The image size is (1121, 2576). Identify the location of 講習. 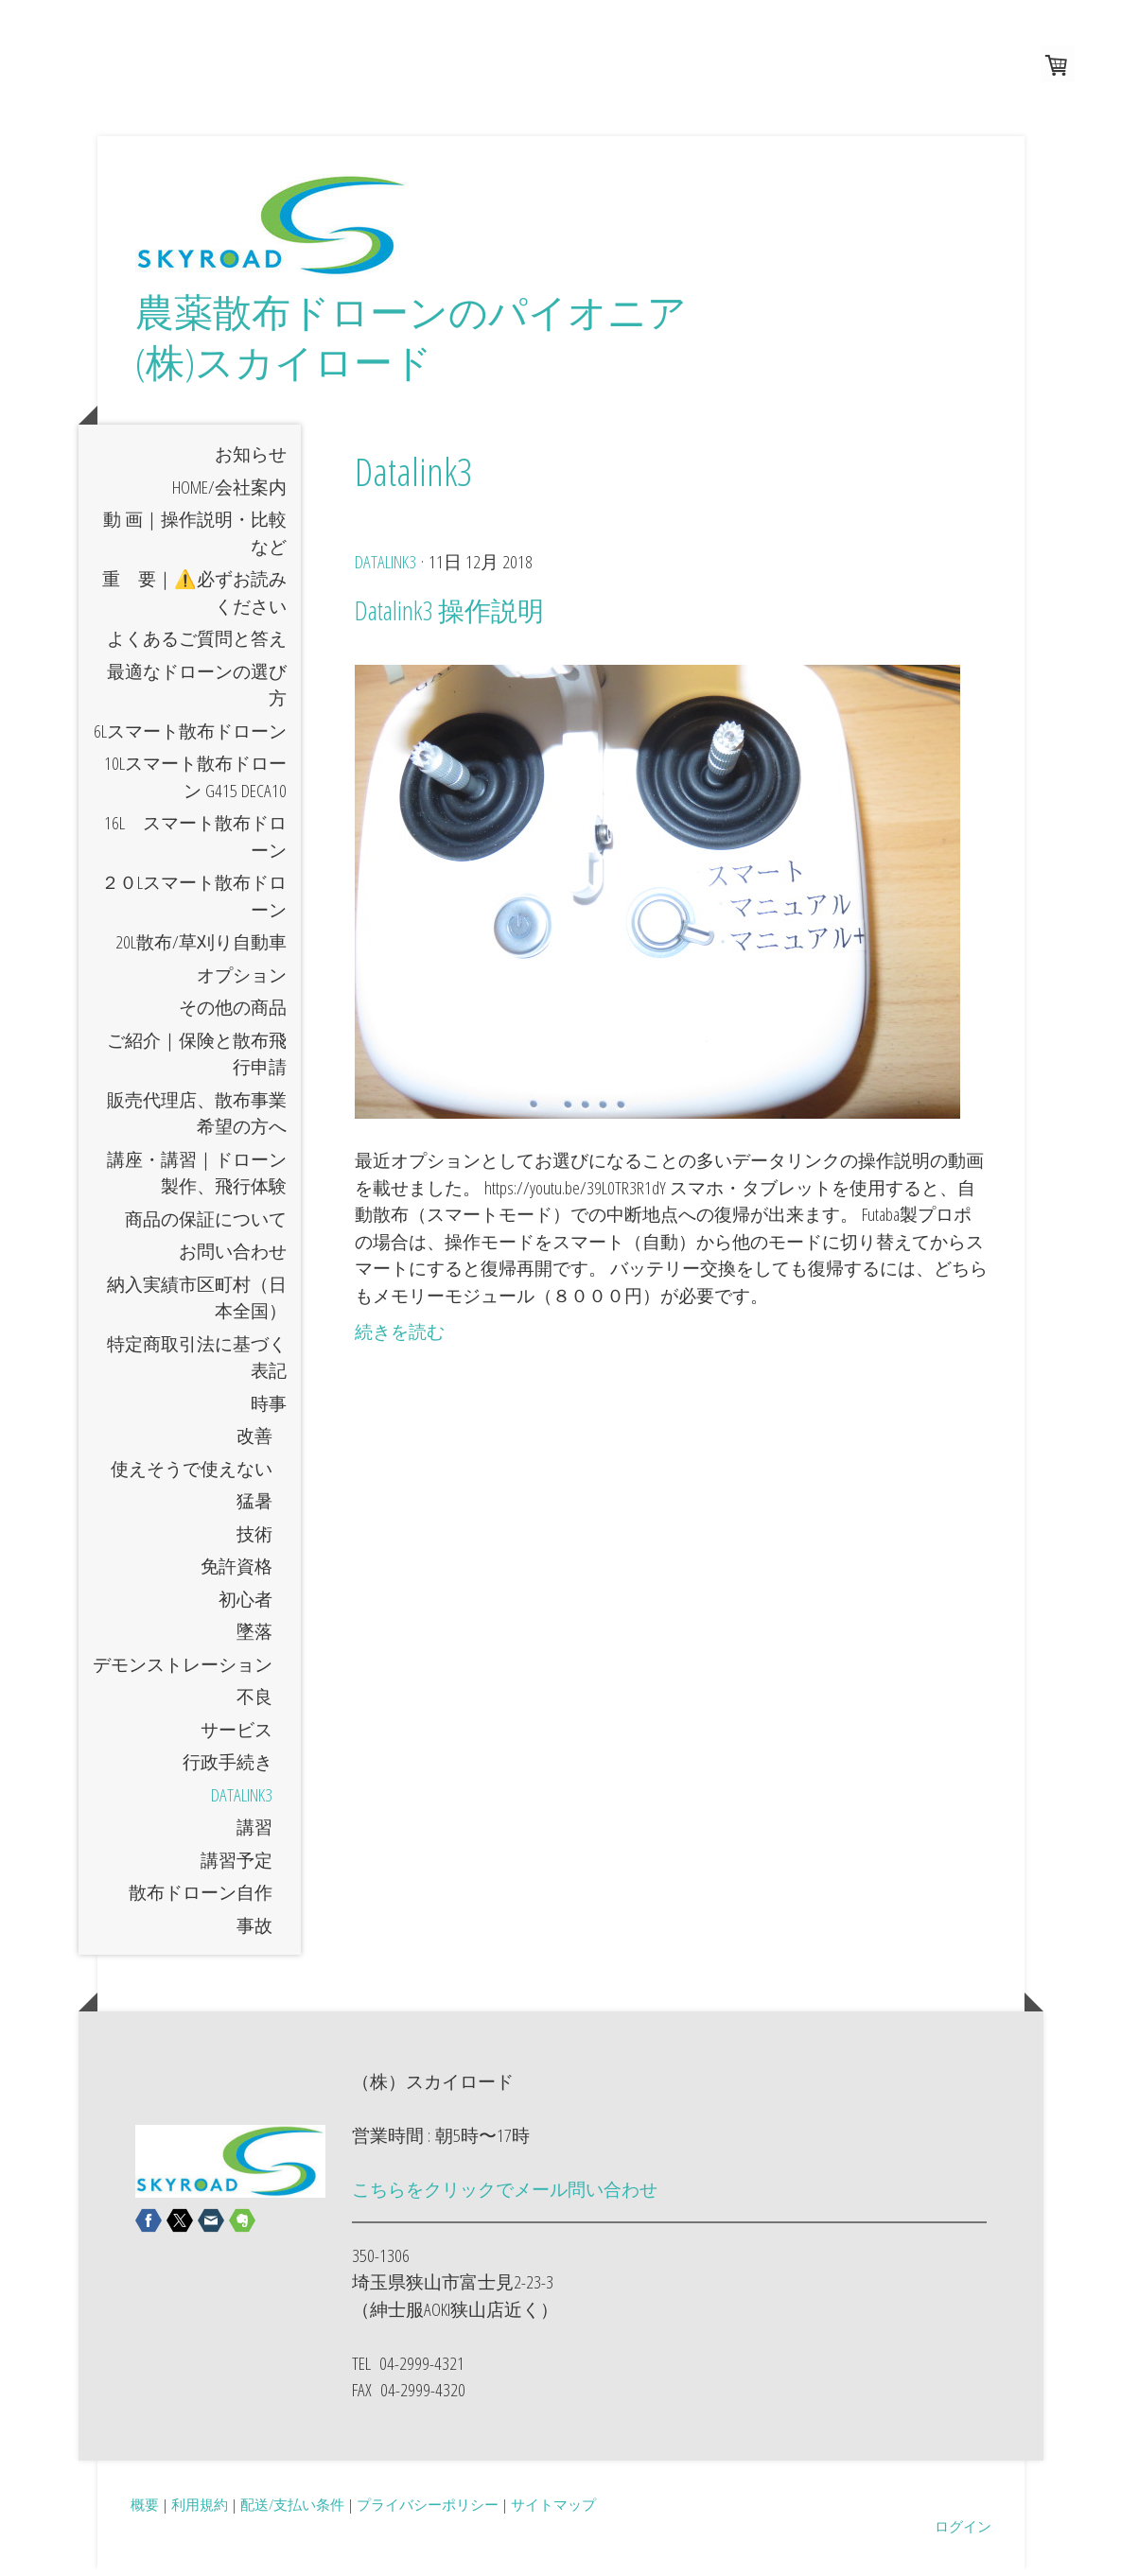
(254, 1833).